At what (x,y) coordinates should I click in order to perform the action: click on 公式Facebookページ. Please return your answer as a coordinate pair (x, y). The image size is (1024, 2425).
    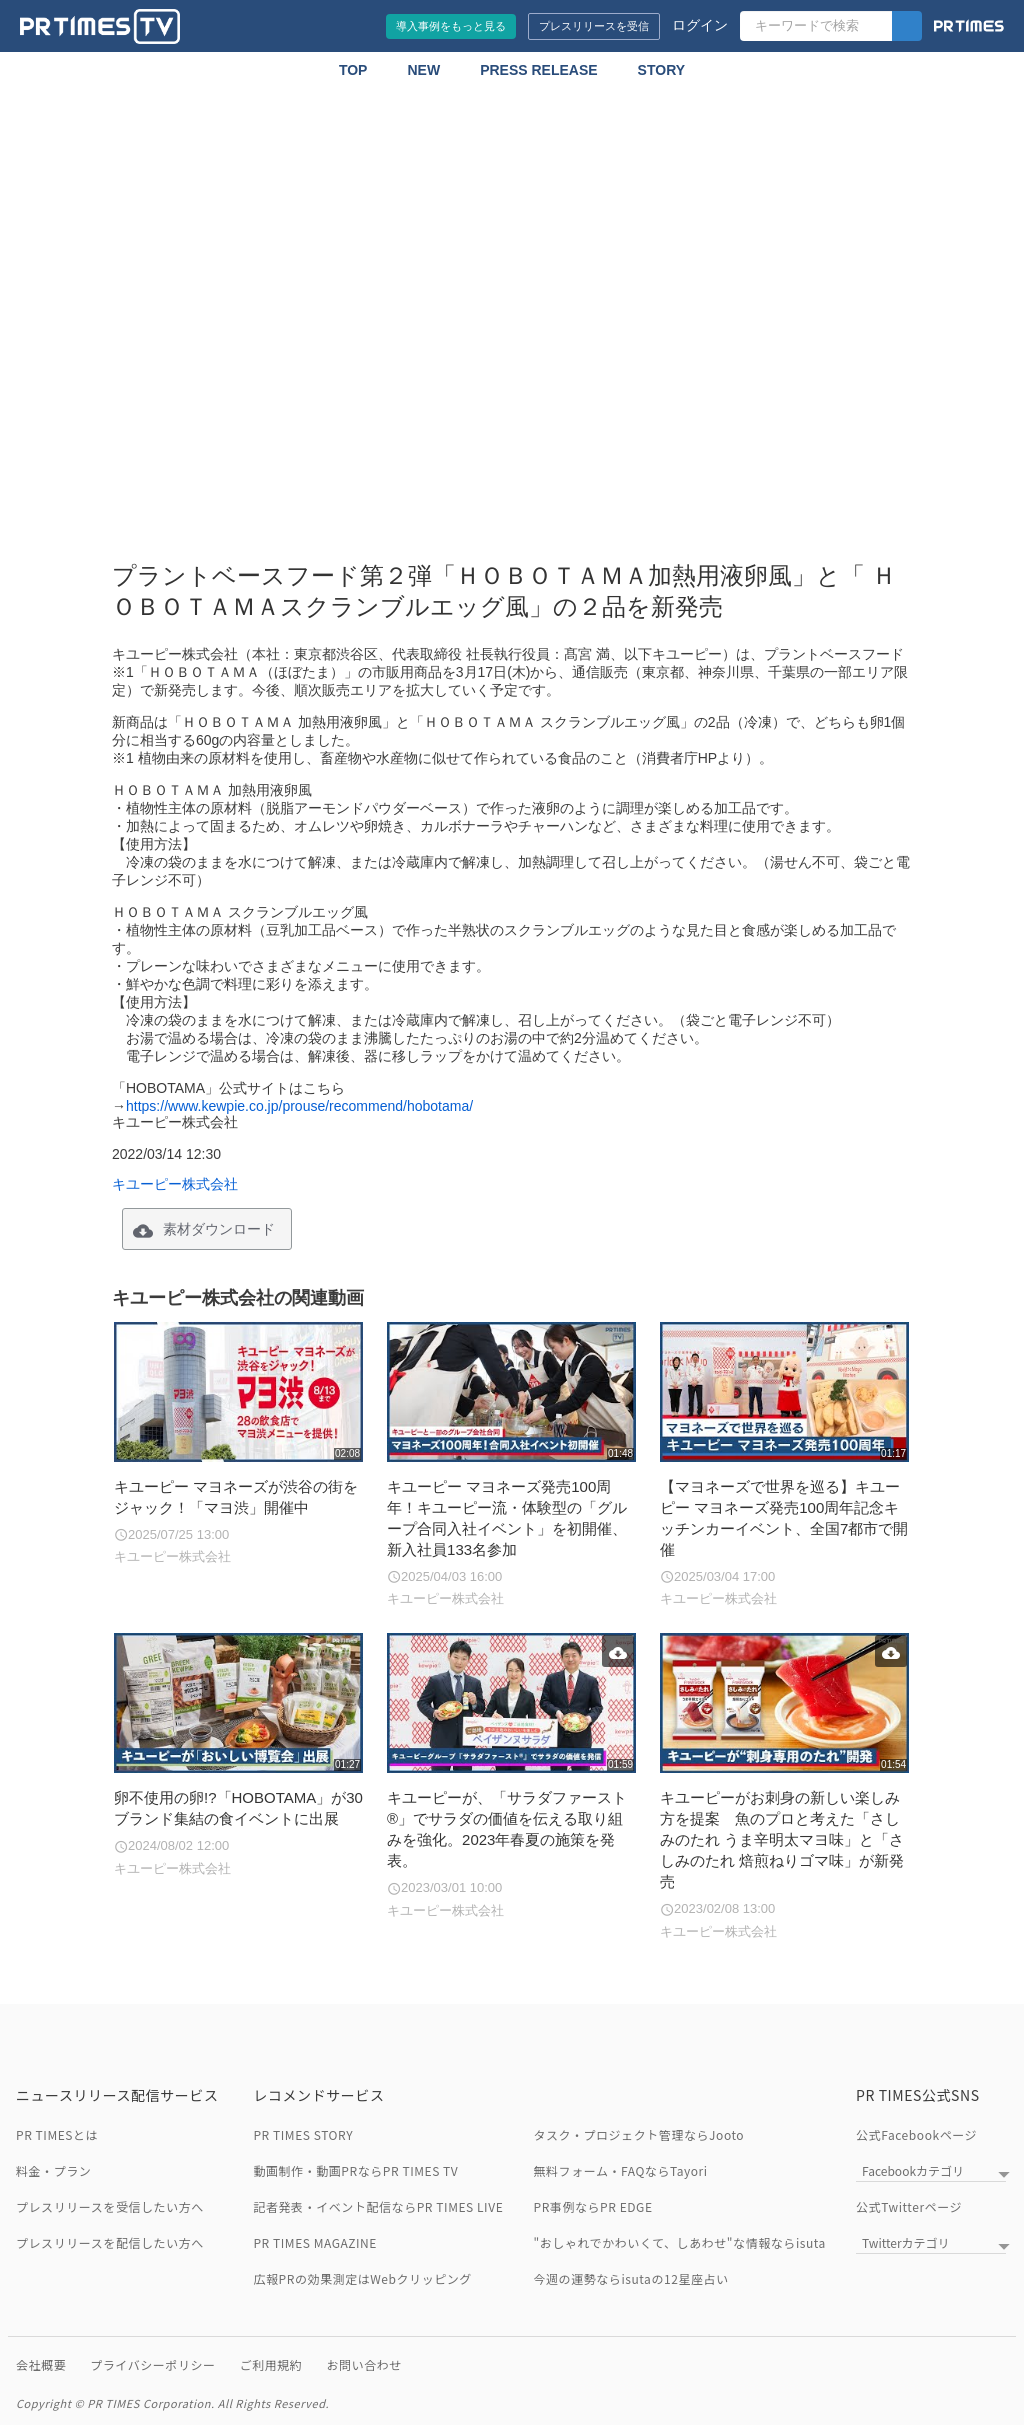
    Looking at the image, I should click on (916, 2134).